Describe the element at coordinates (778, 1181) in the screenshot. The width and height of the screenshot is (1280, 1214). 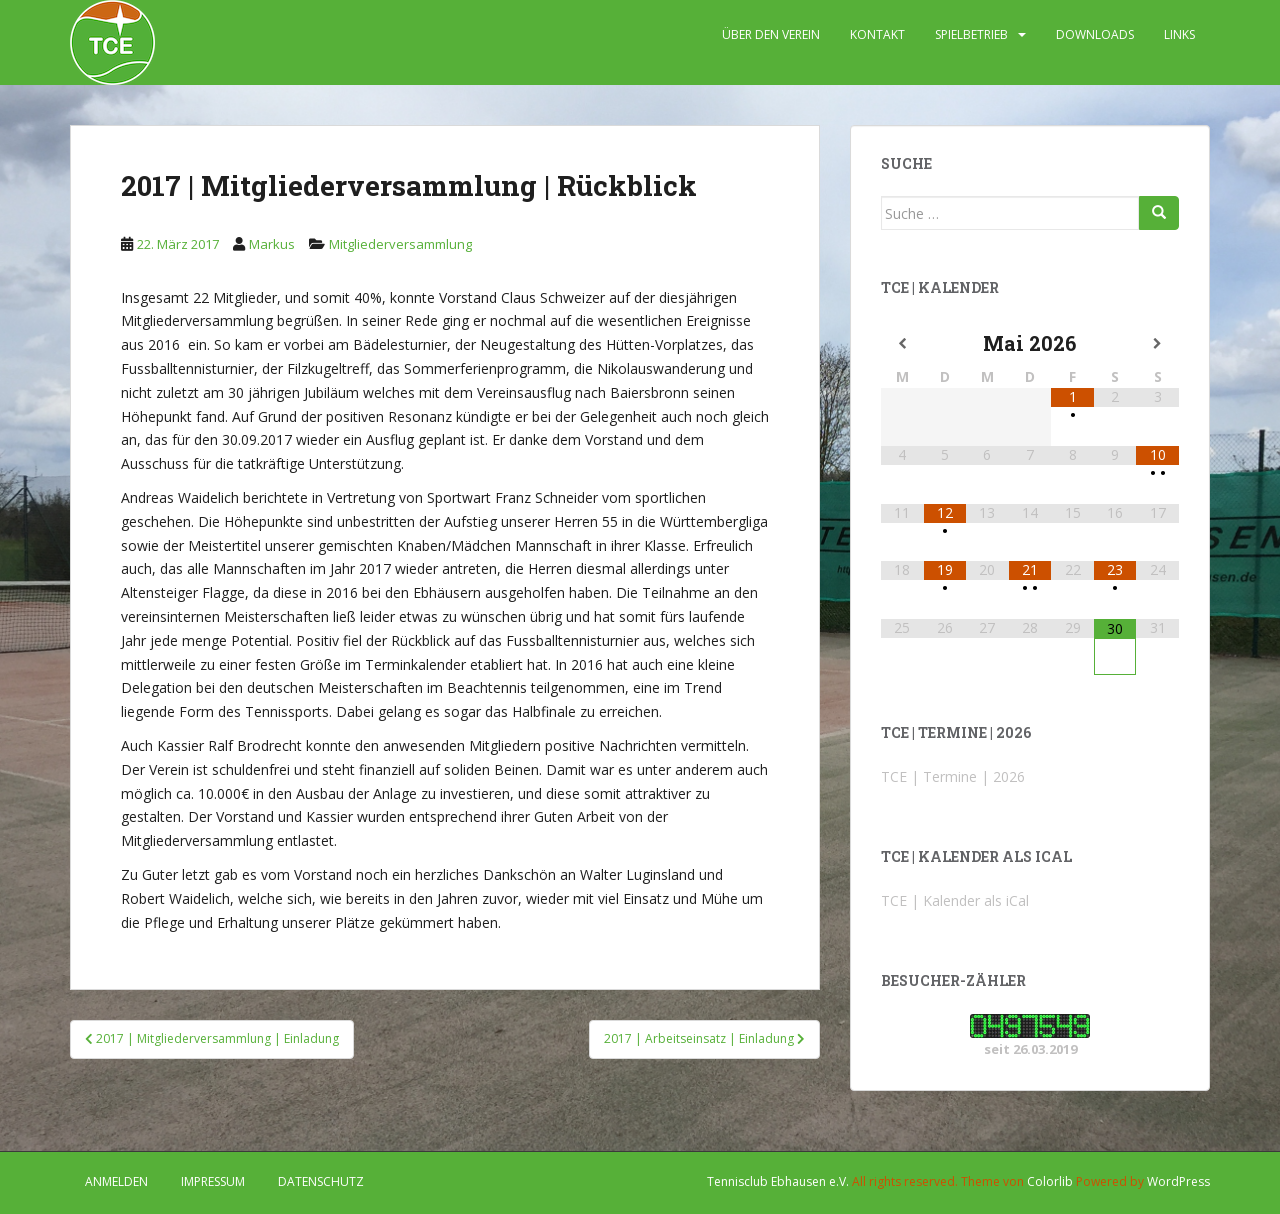
I see `Tennisclub Ebhausen e.V.` at that location.